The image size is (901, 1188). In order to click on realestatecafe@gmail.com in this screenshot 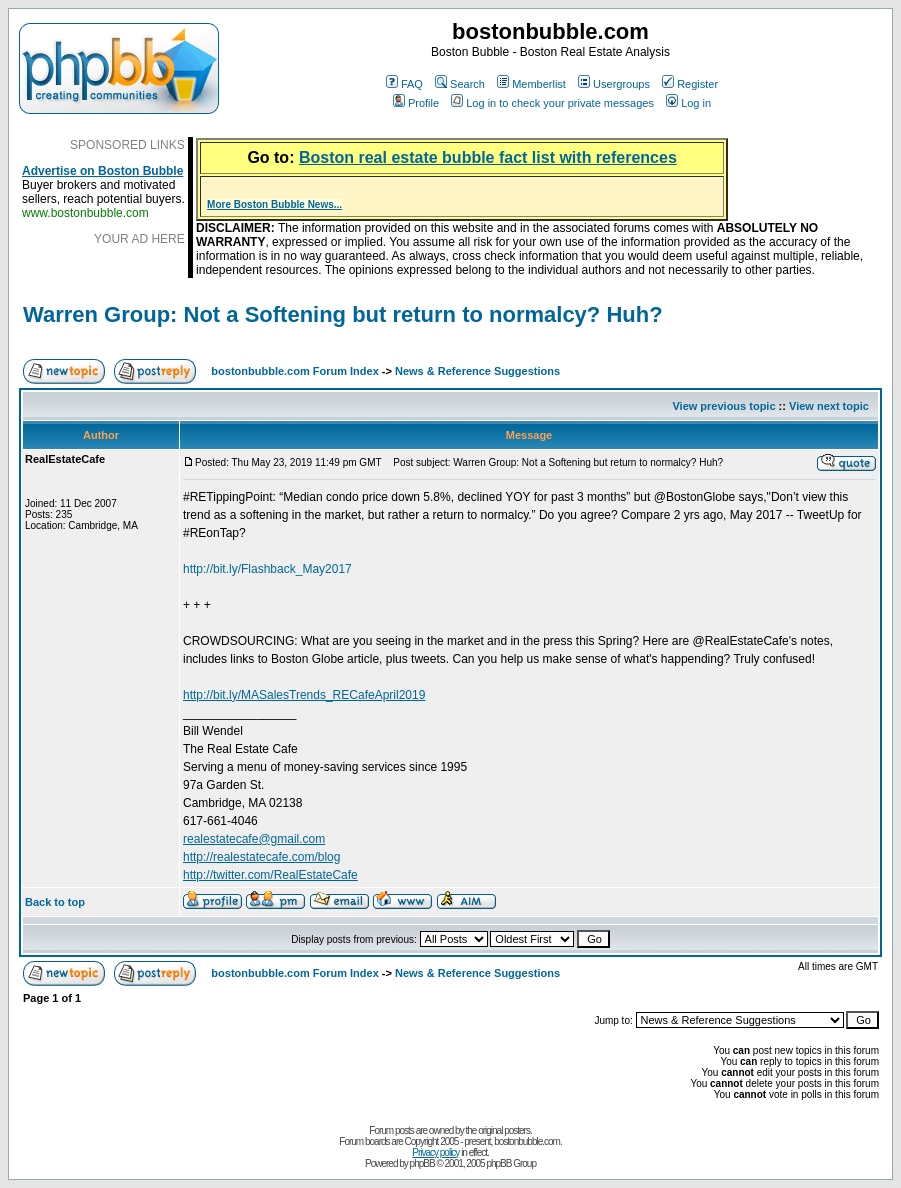, I will do `click(254, 839)`.